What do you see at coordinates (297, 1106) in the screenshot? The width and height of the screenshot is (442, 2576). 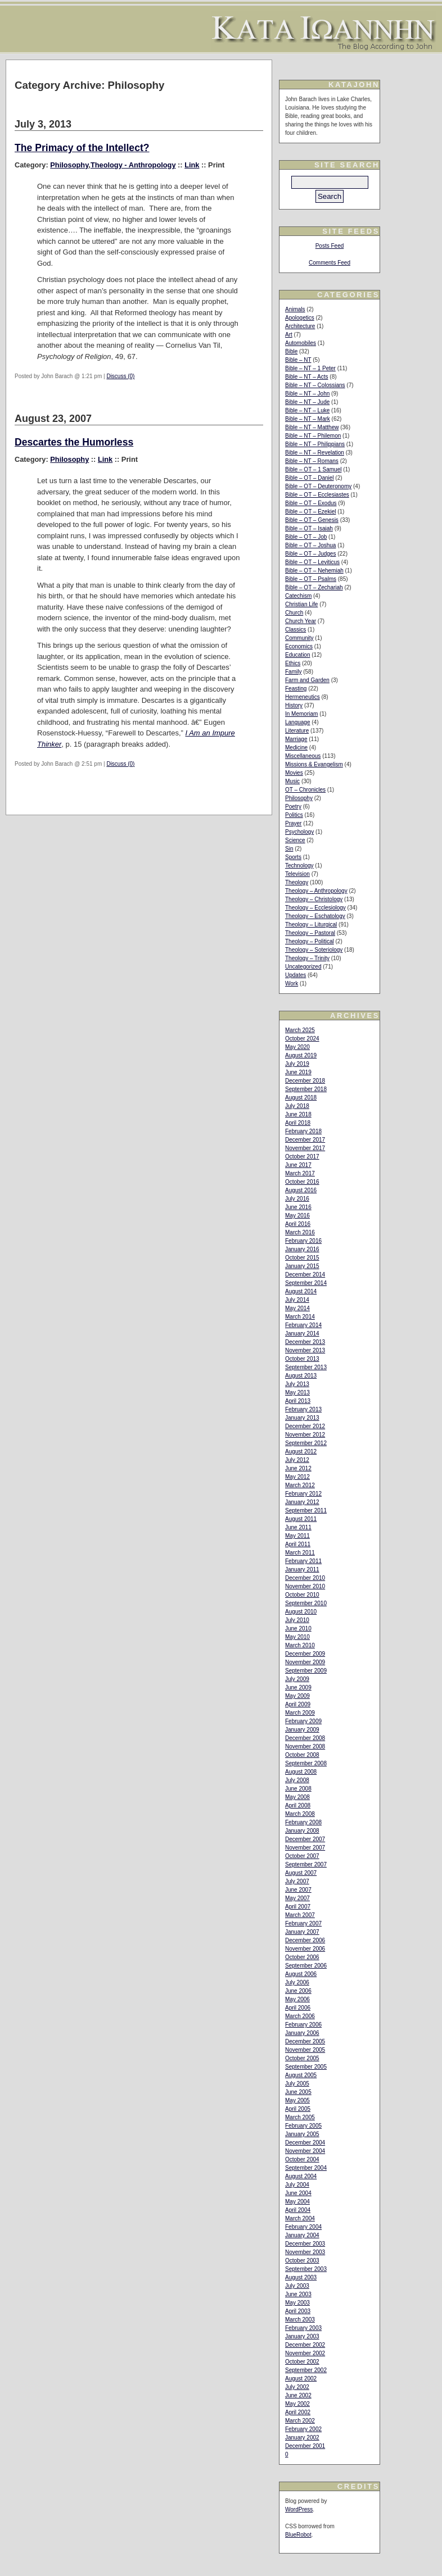 I see `July 2018` at bounding box center [297, 1106].